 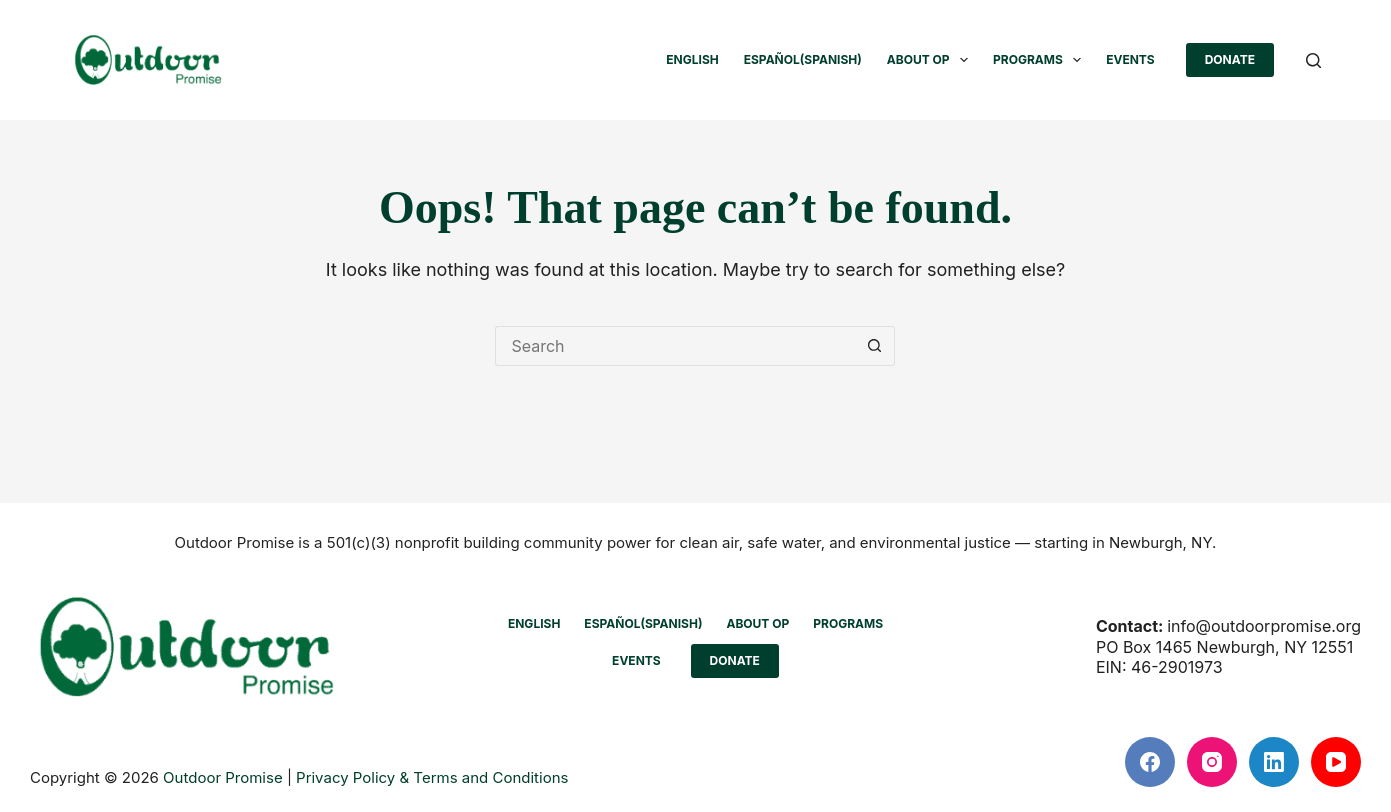 I want to click on EVENTS, so click(x=1130, y=59).